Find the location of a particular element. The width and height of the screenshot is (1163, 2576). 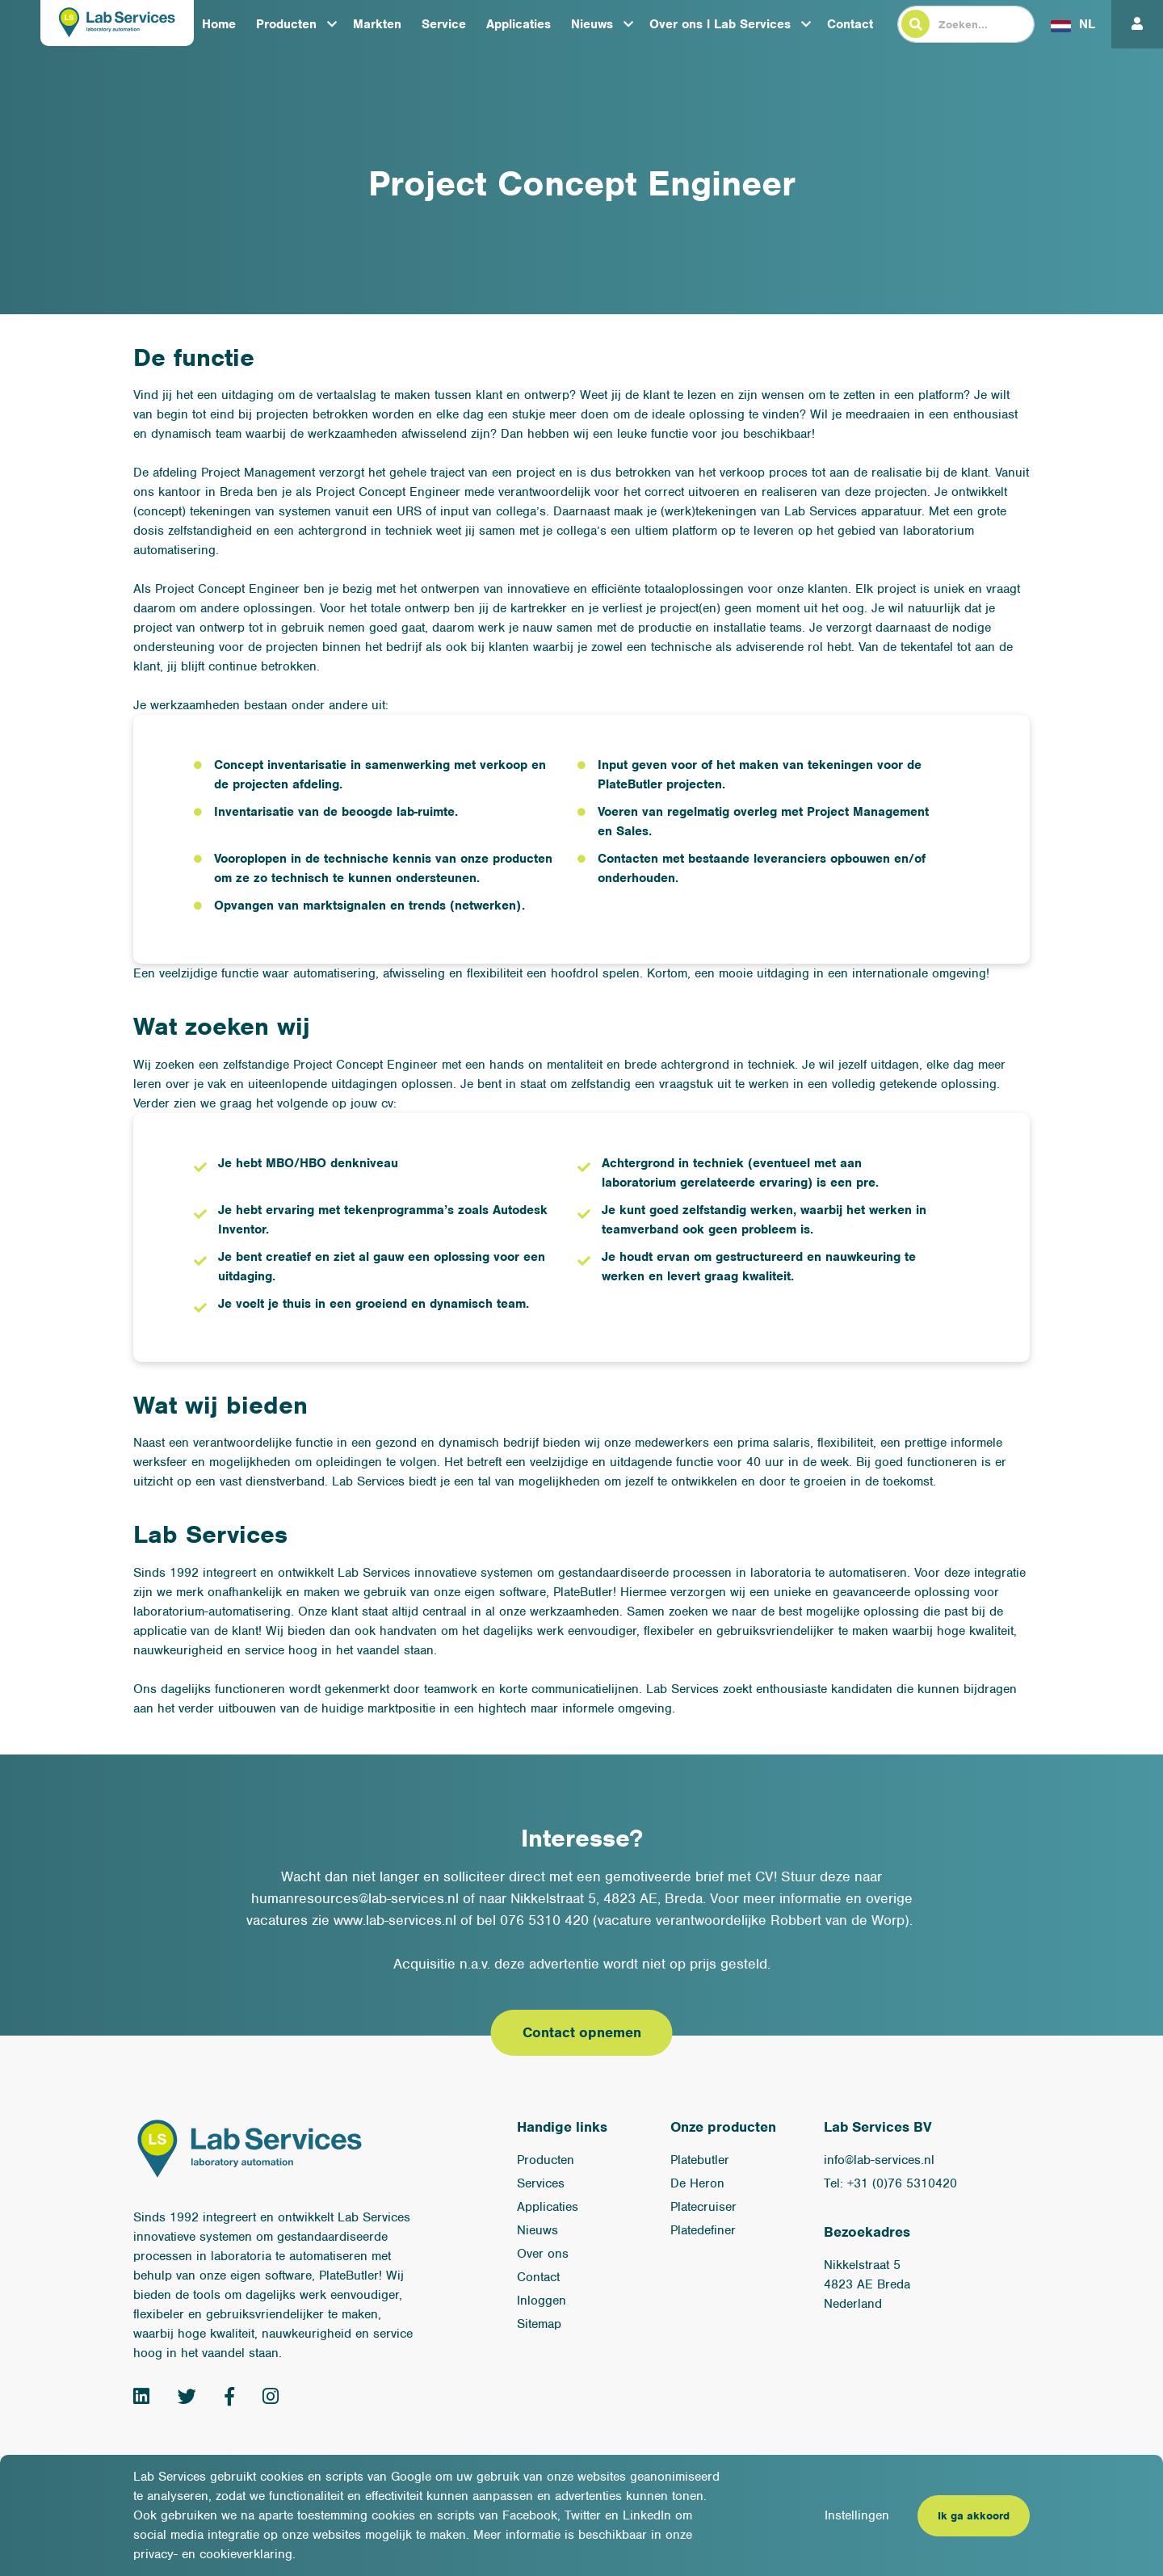

Platedefiner is located at coordinates (703, 2230).